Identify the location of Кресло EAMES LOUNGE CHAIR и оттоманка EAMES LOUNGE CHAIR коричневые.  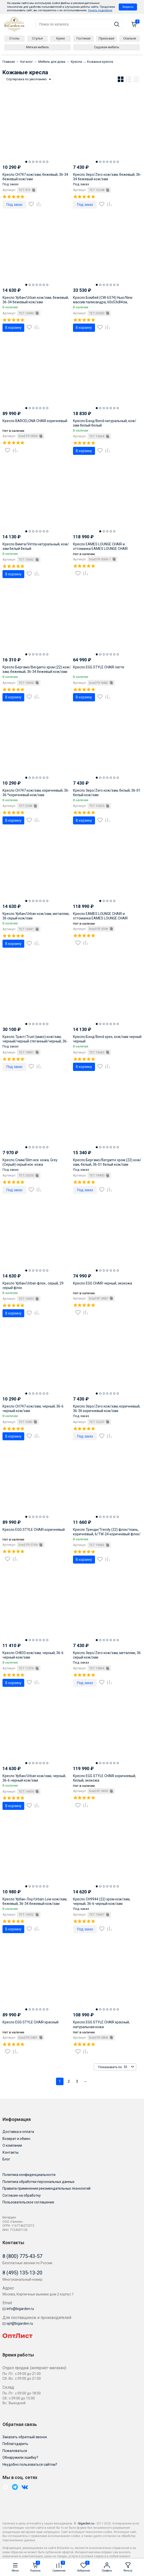
(100, 548).